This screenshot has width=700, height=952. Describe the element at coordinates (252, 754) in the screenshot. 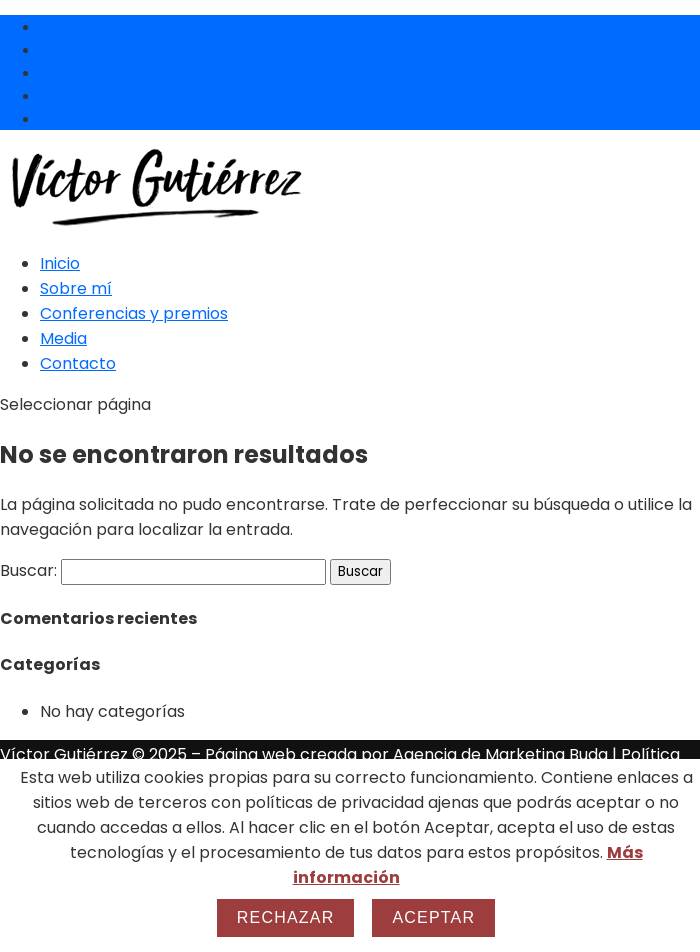

I see `Página web` at that location.